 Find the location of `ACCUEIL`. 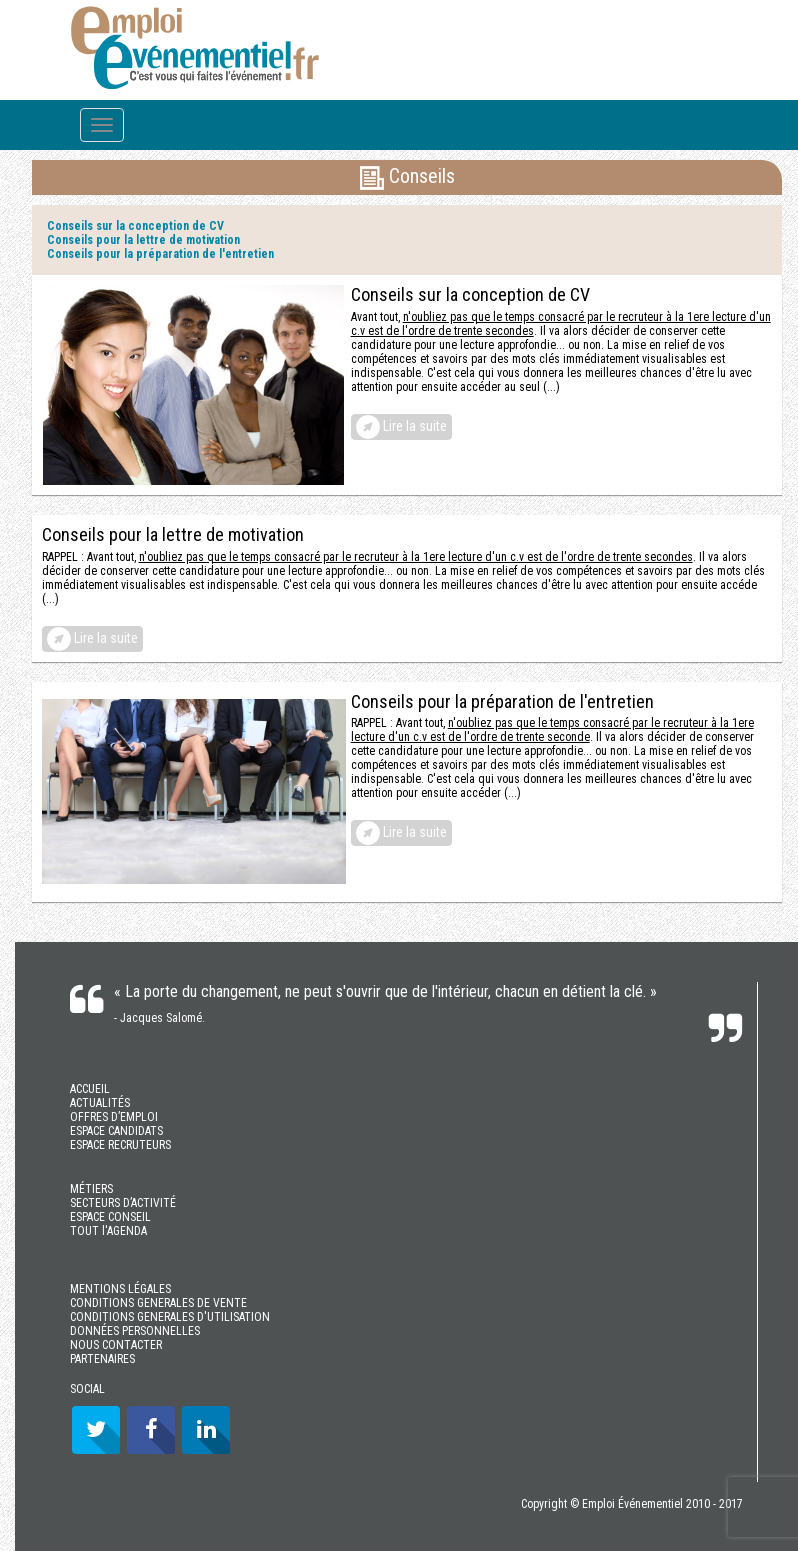

ACCUEIL is located at coordinates (90, 1089).